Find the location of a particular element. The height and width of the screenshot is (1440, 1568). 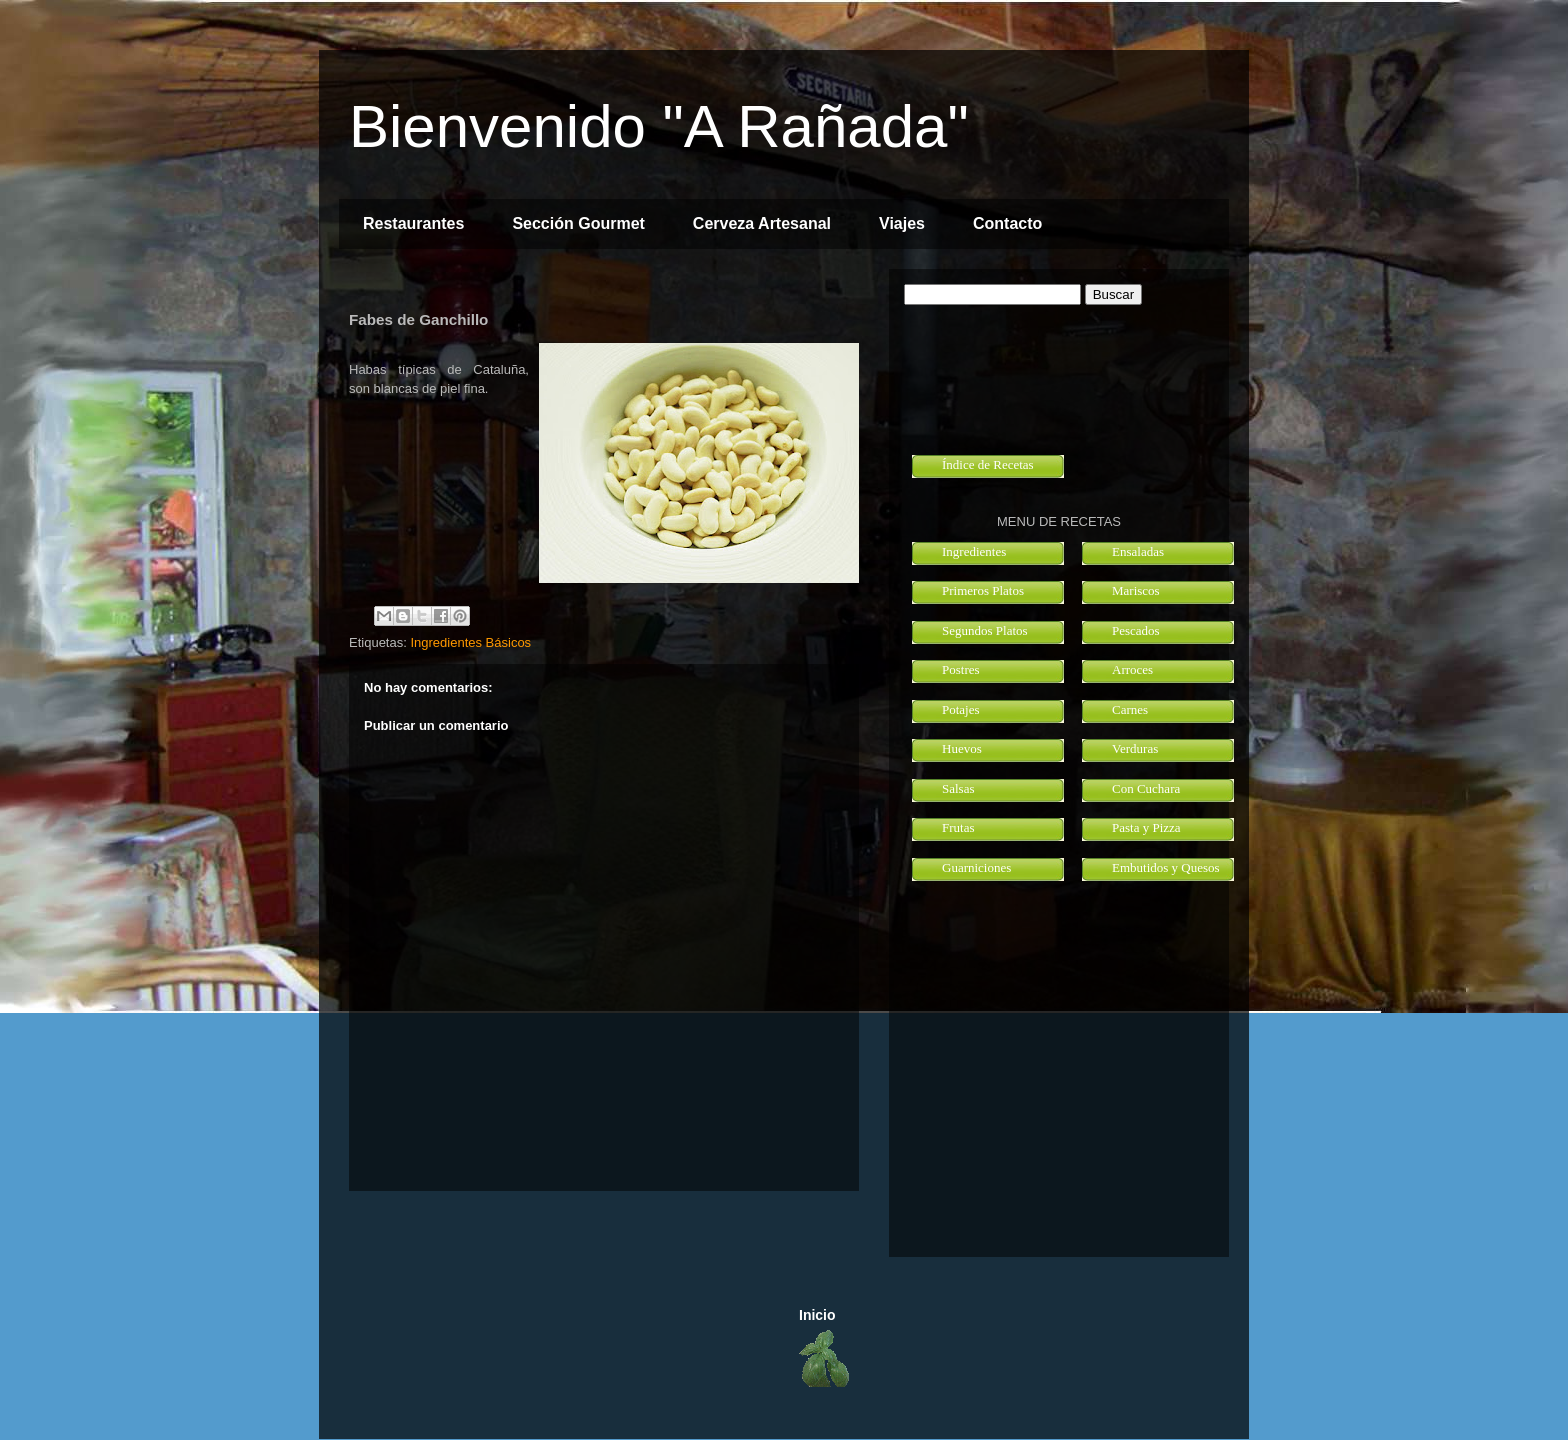

Mariscos is located at coordinates (1136, 590).